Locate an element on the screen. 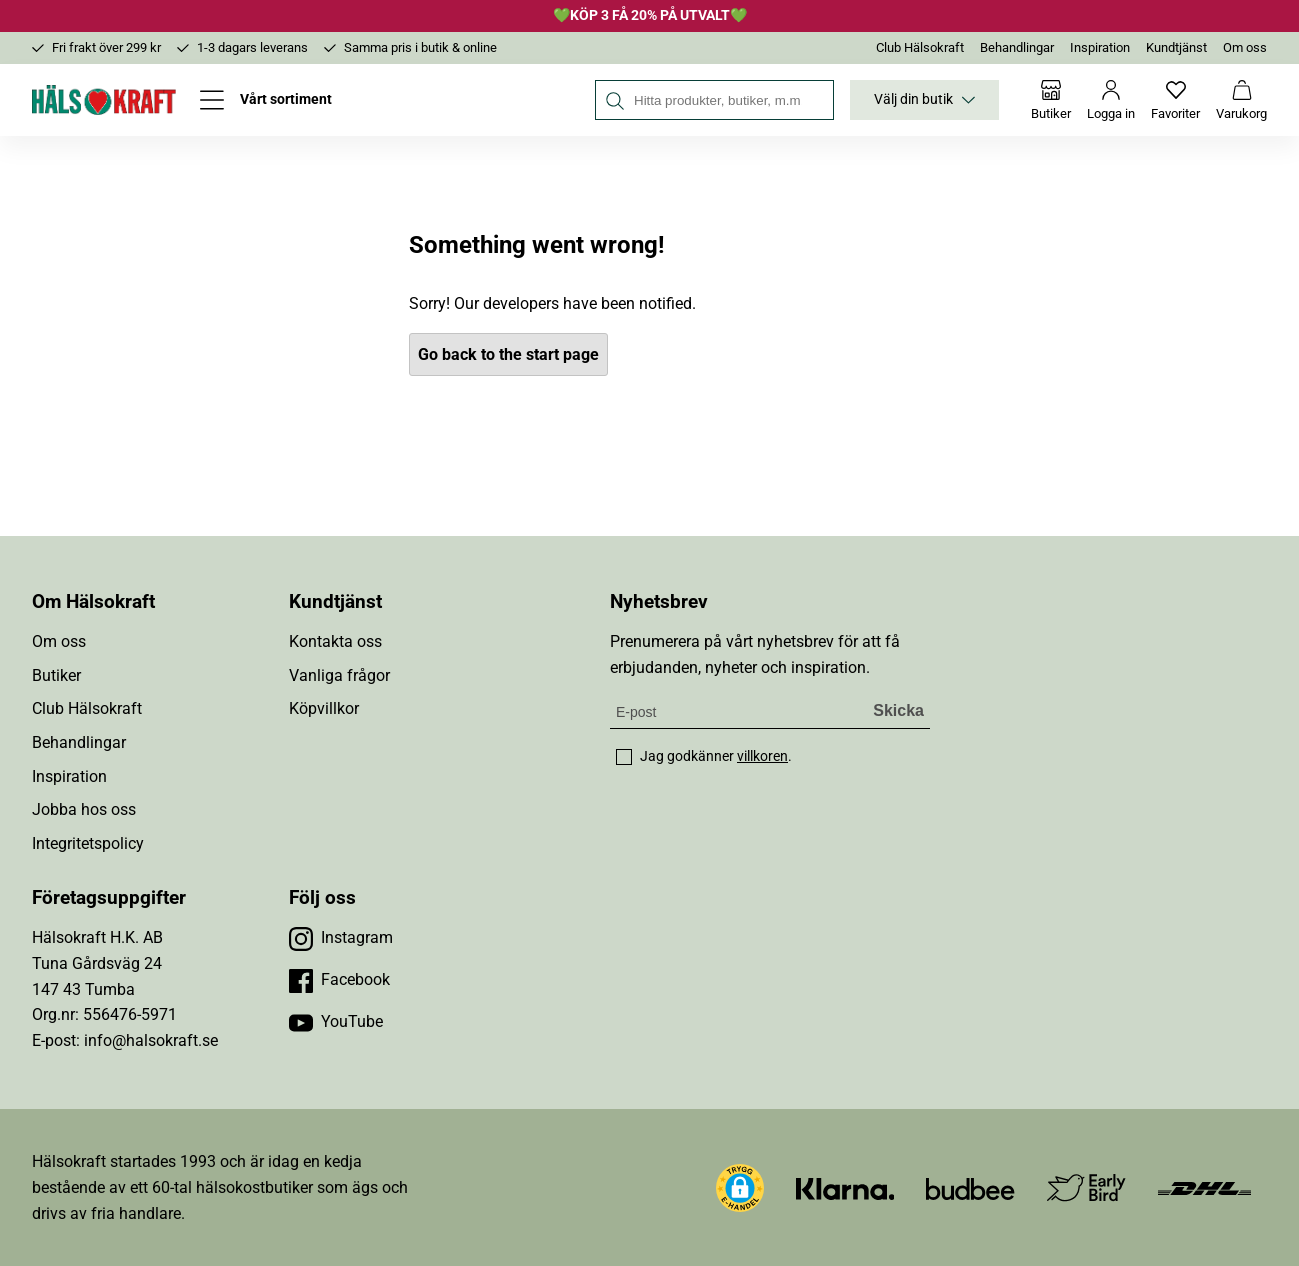  Go back to the start page is located at coordinates (508, 354).